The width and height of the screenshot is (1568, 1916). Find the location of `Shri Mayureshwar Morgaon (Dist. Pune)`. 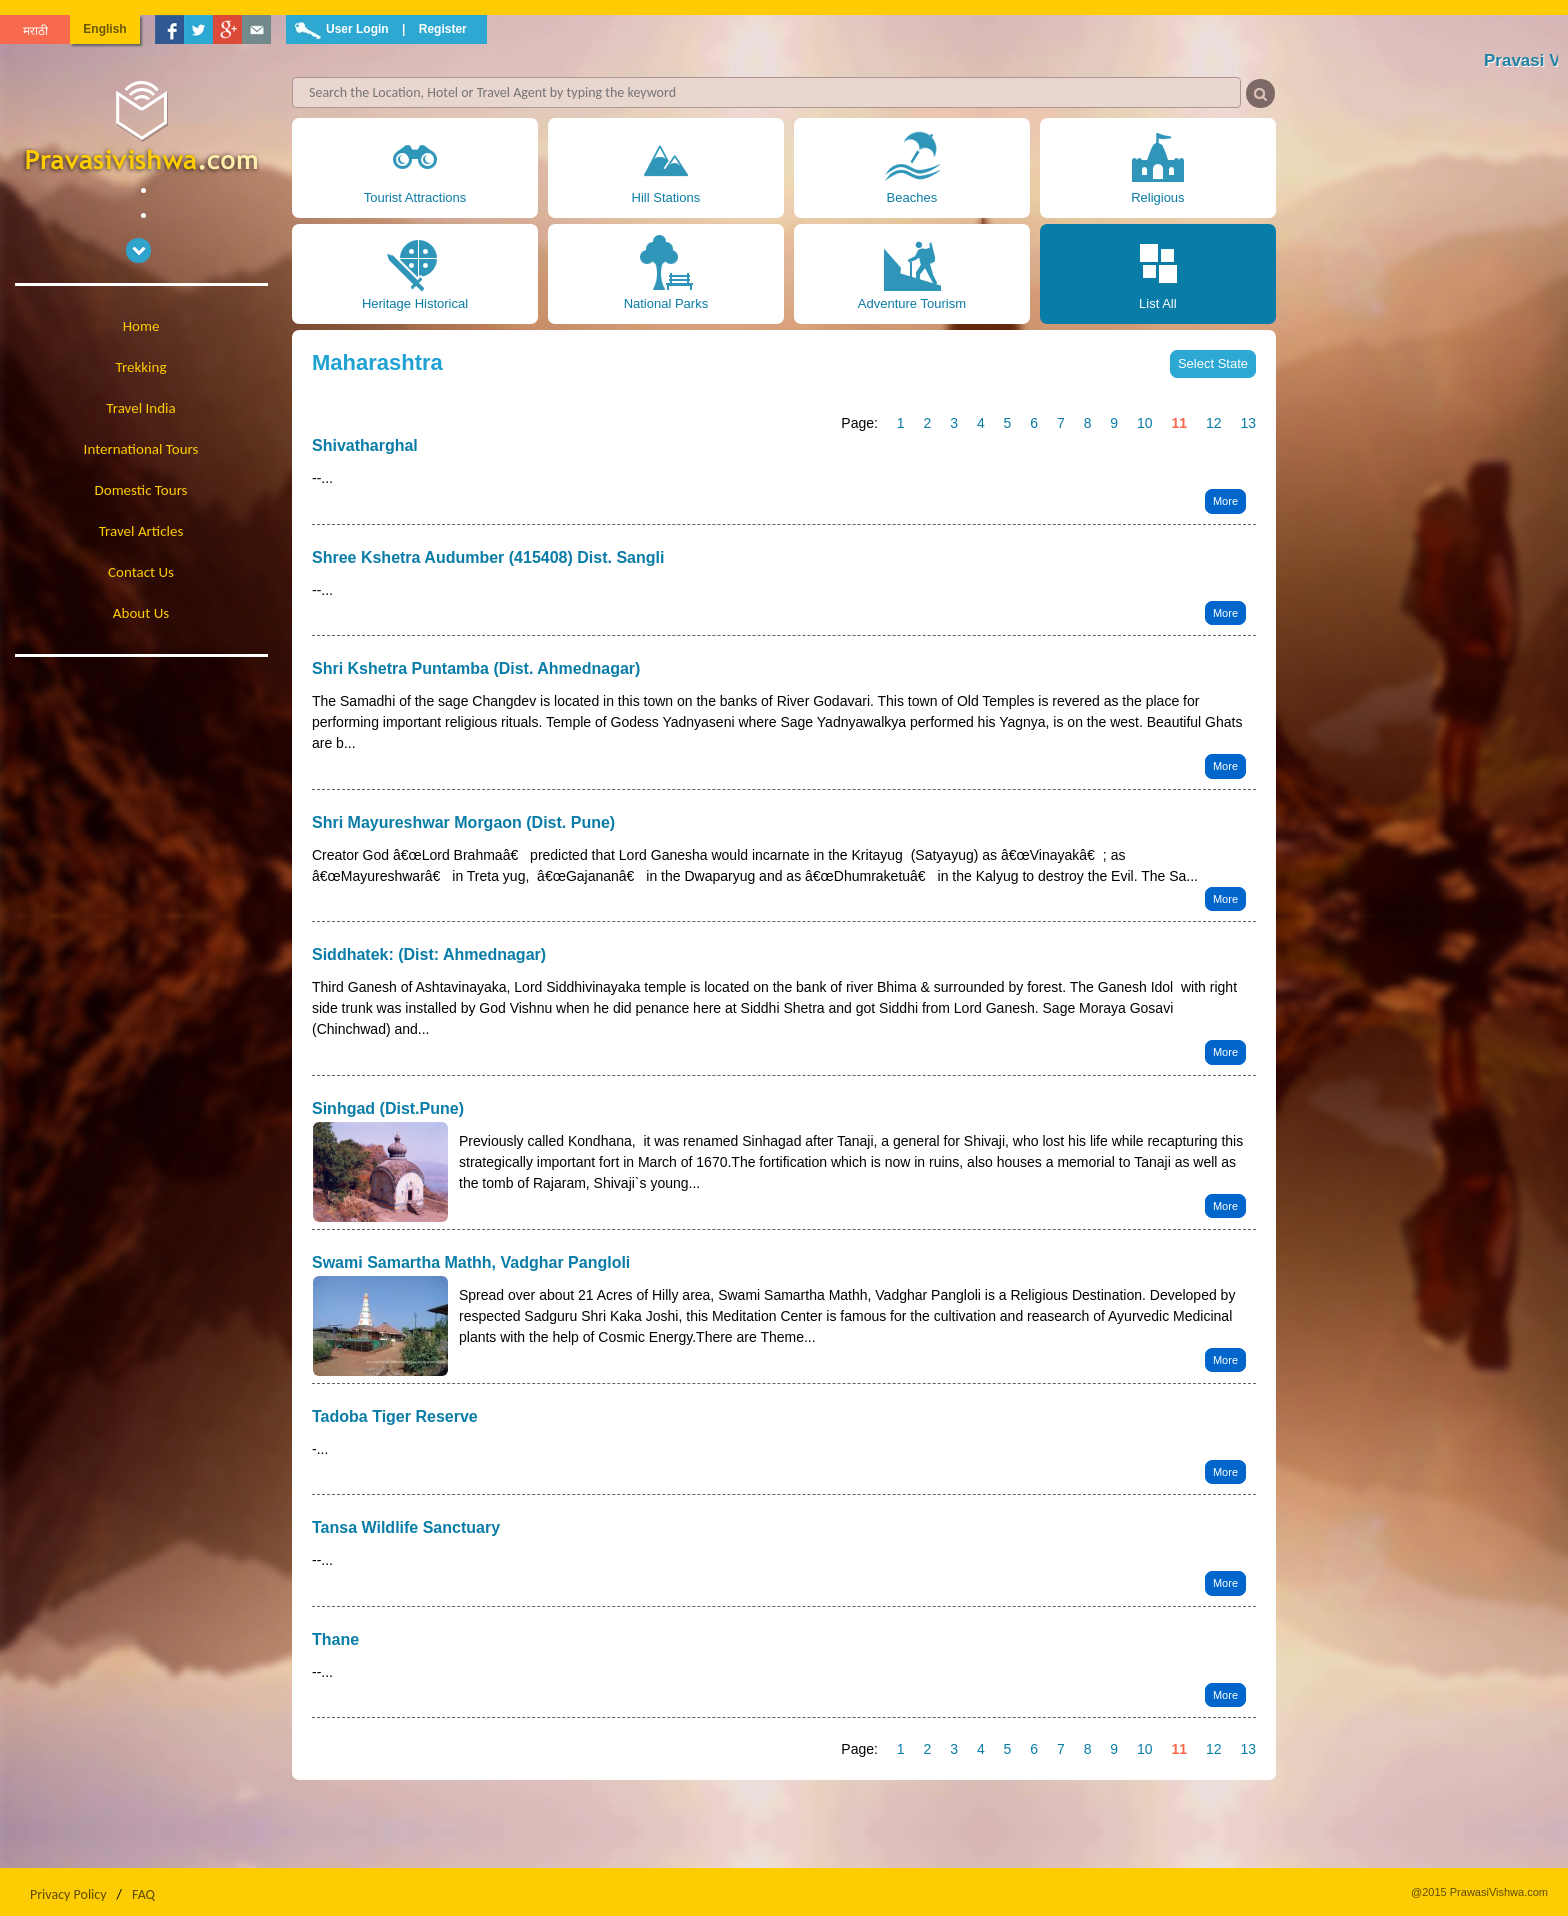

Shri Mayureshwar Morgaon (Dist. Pune) is located at coordinates (463, 822).